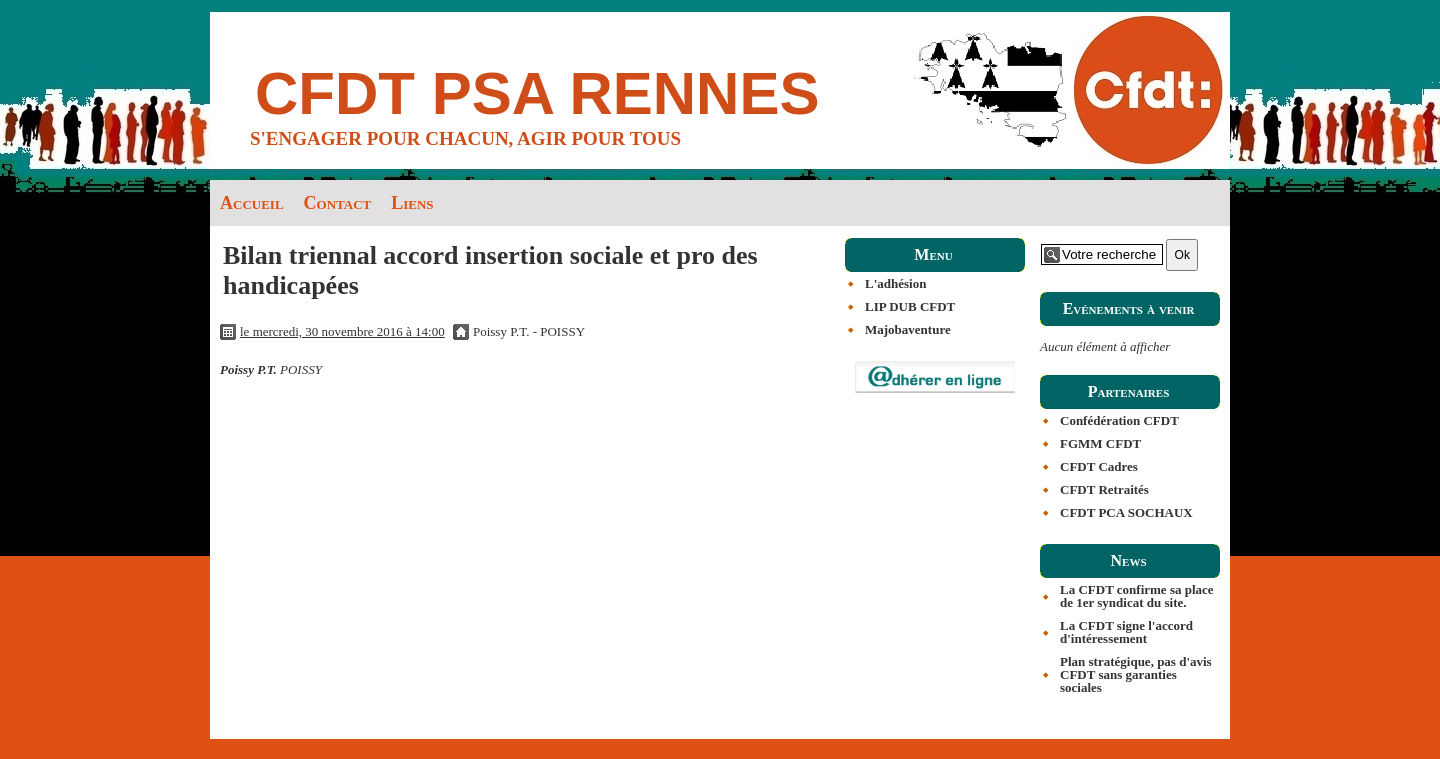 The height and width of the screenshot is (759, 1440). Describe the element at coordinates (412, 203) in the screenshot. I see `Liens` at that location.